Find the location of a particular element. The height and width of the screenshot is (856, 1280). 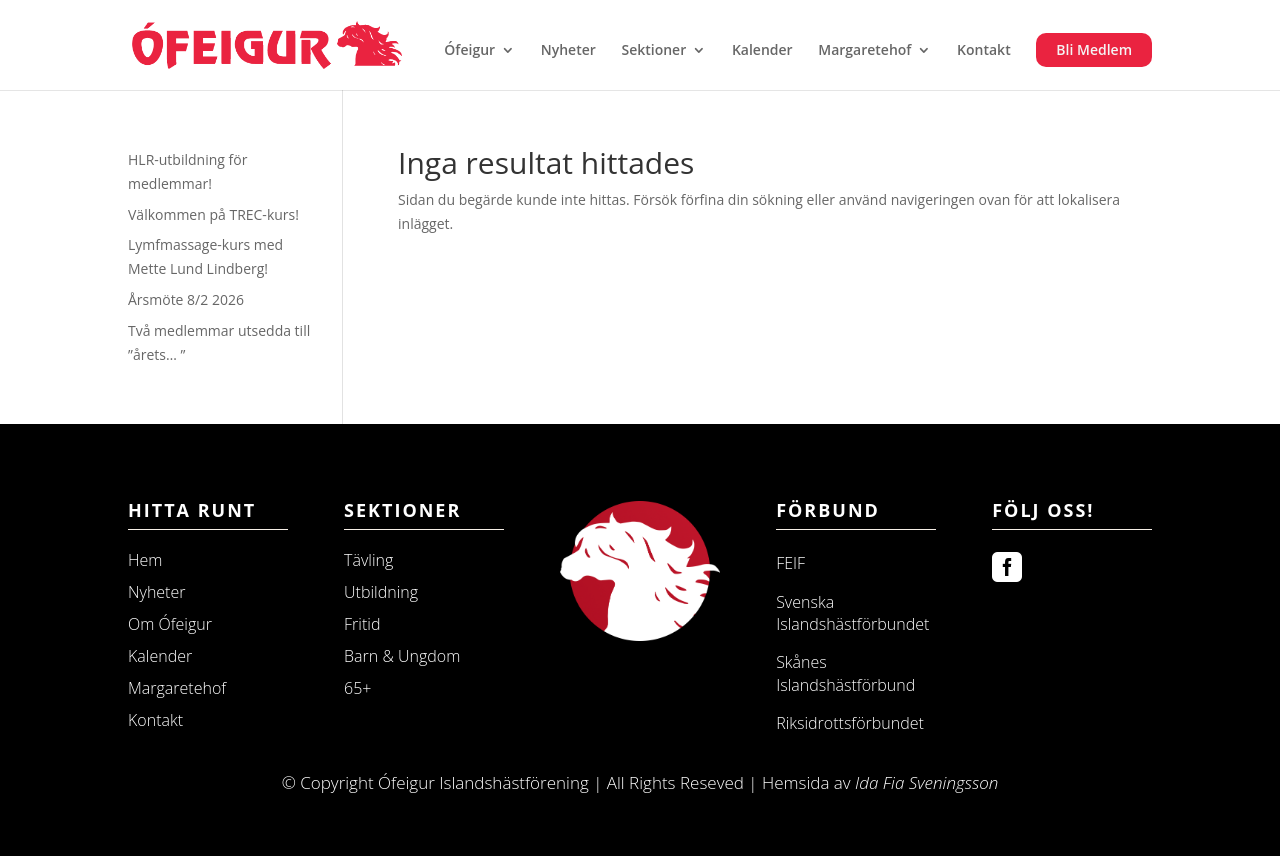

Bli Medlem is located at coordinates (1094, 49).